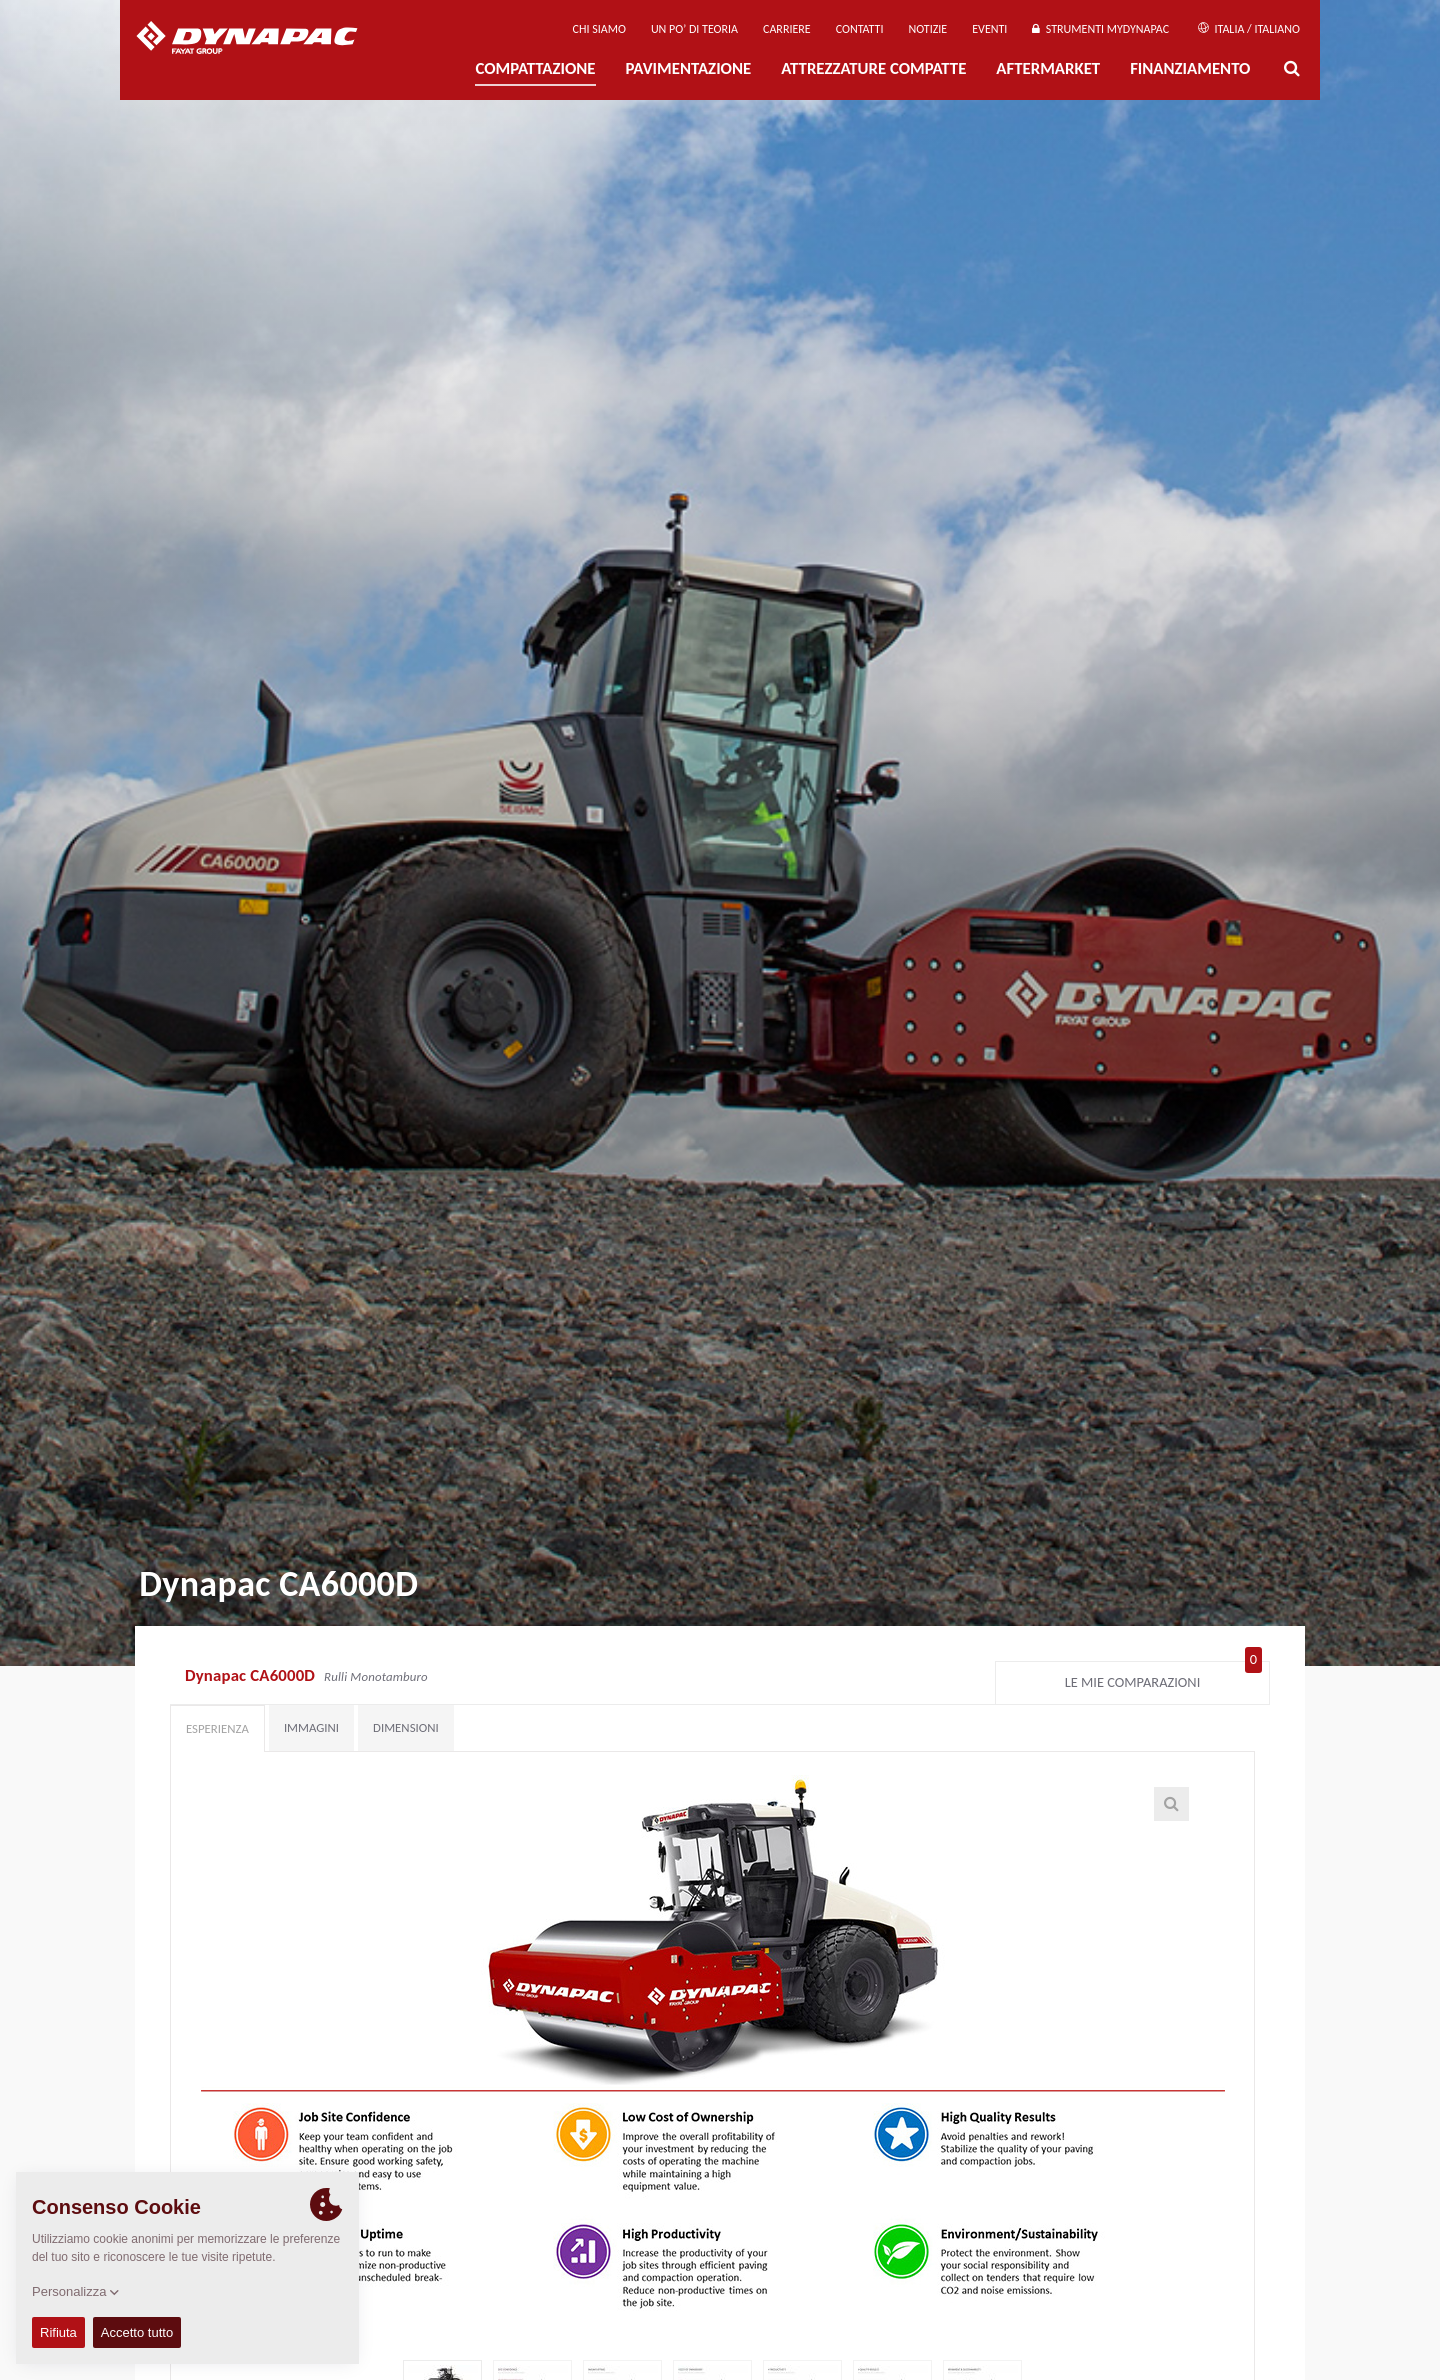 The width and height of the screenshot is (1440, 2380). Describe the element at coordinates (1048, 68) in the screenshot. I see `Aftermarket` at that location.